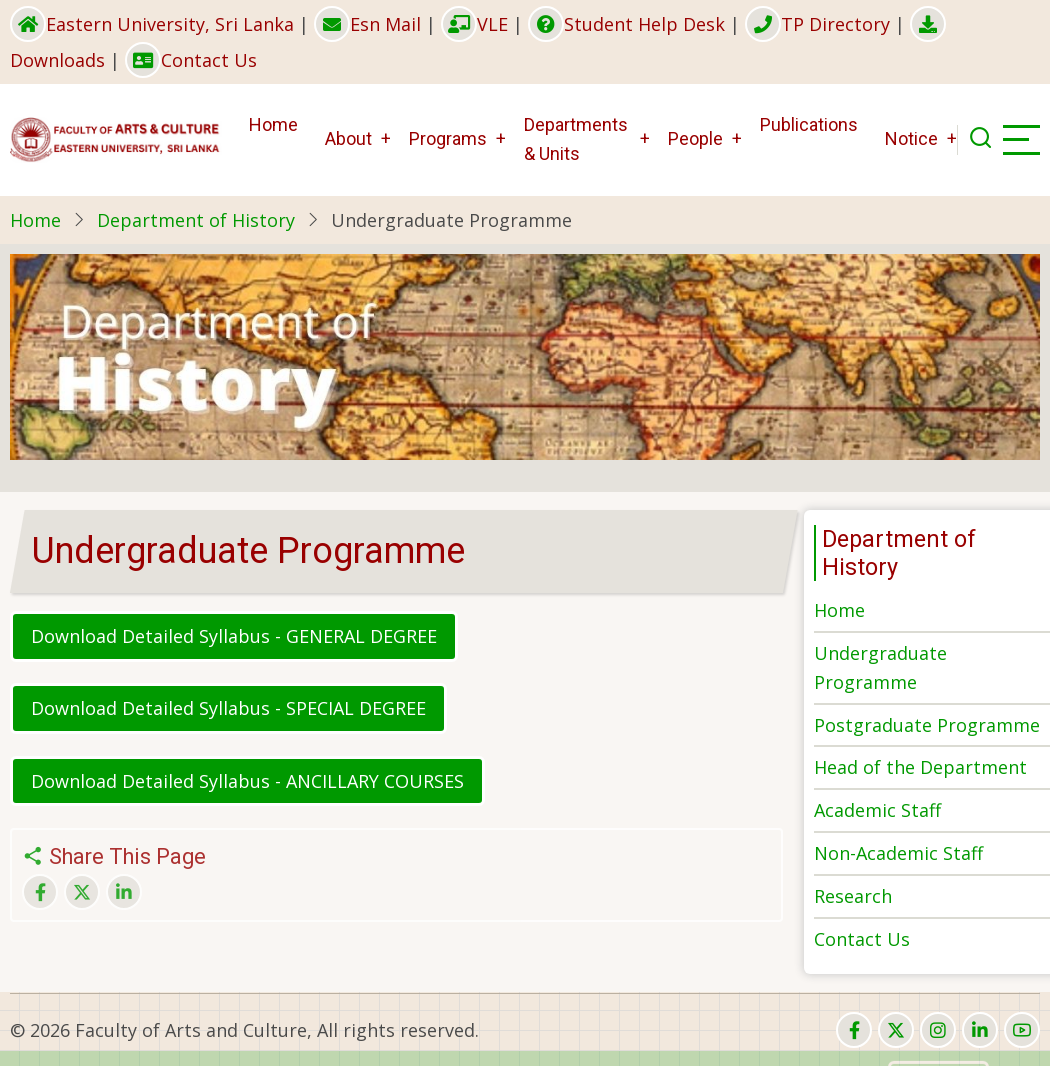  What do you see at coordinates (896, 1030) in the screenshot?
I see `[twitter]` at bounding box center [896, 1030].